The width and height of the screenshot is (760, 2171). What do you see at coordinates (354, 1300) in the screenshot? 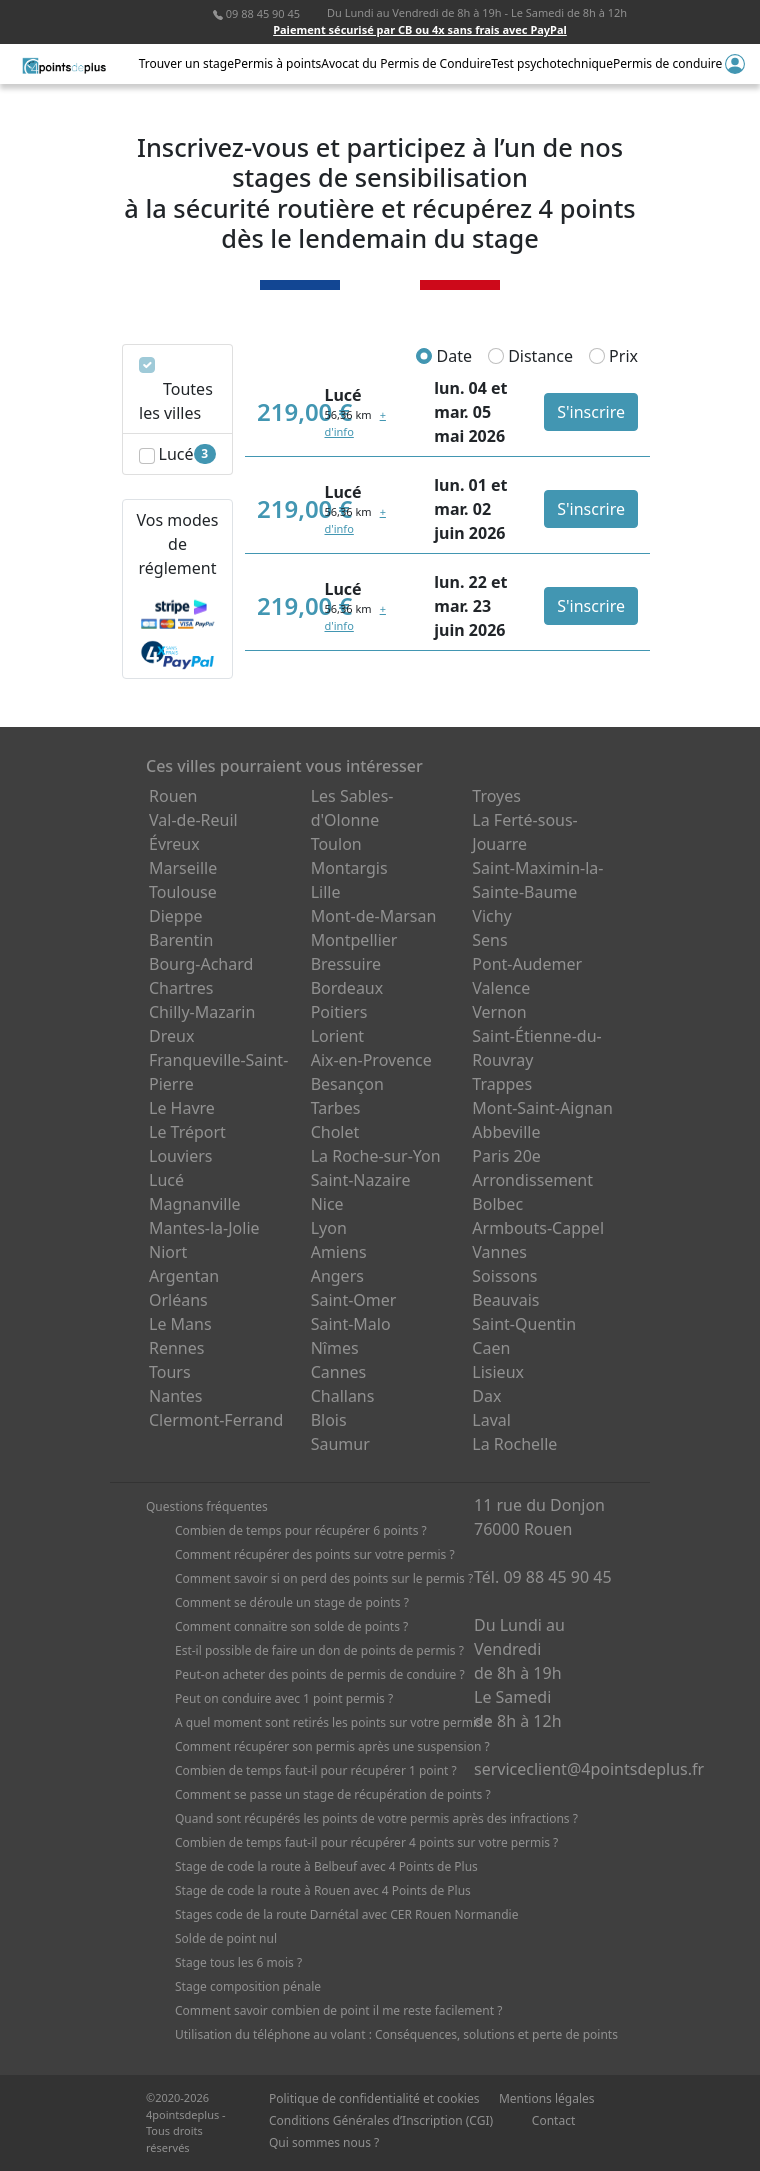
I see `Saint-Omer` at bounding box center [354, 1300].